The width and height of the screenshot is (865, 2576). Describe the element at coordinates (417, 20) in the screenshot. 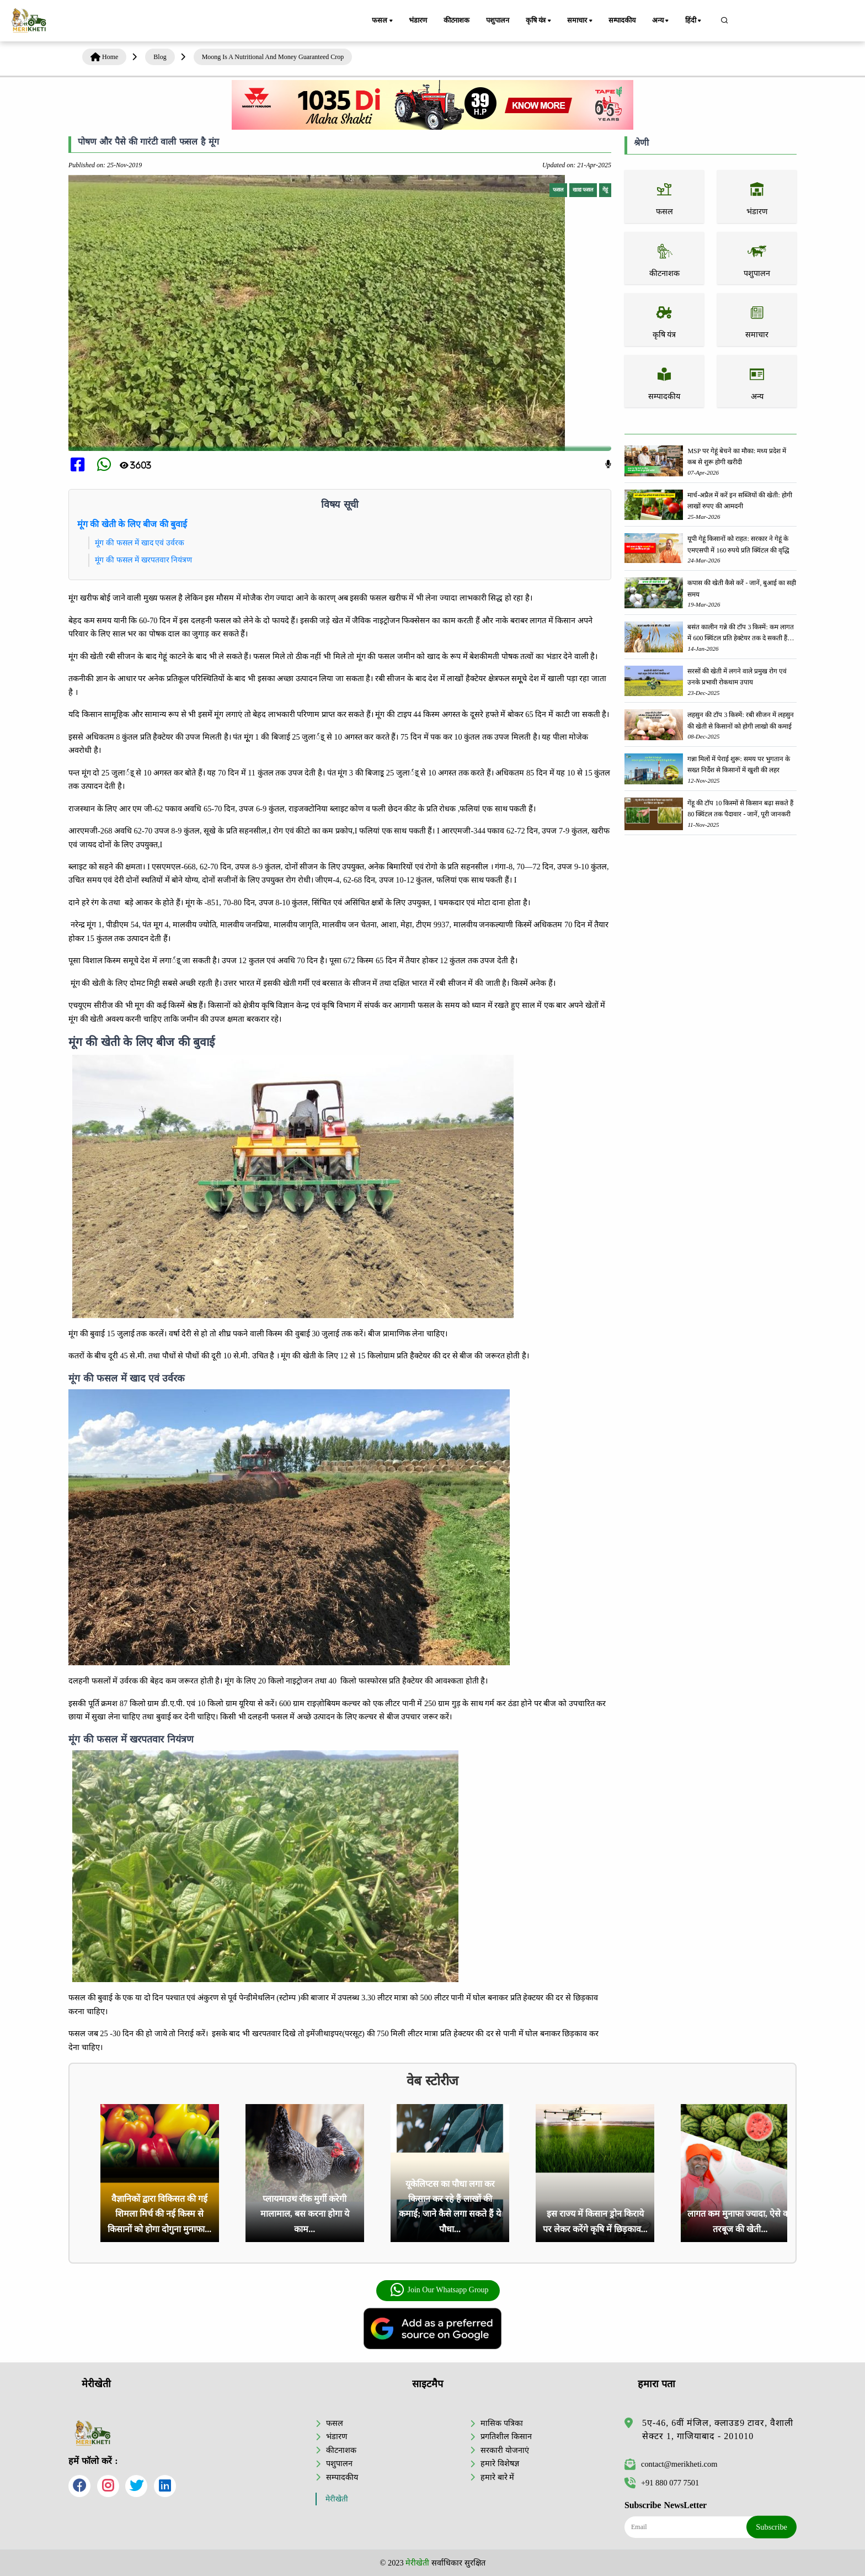

I see `भंडारण` at that location.